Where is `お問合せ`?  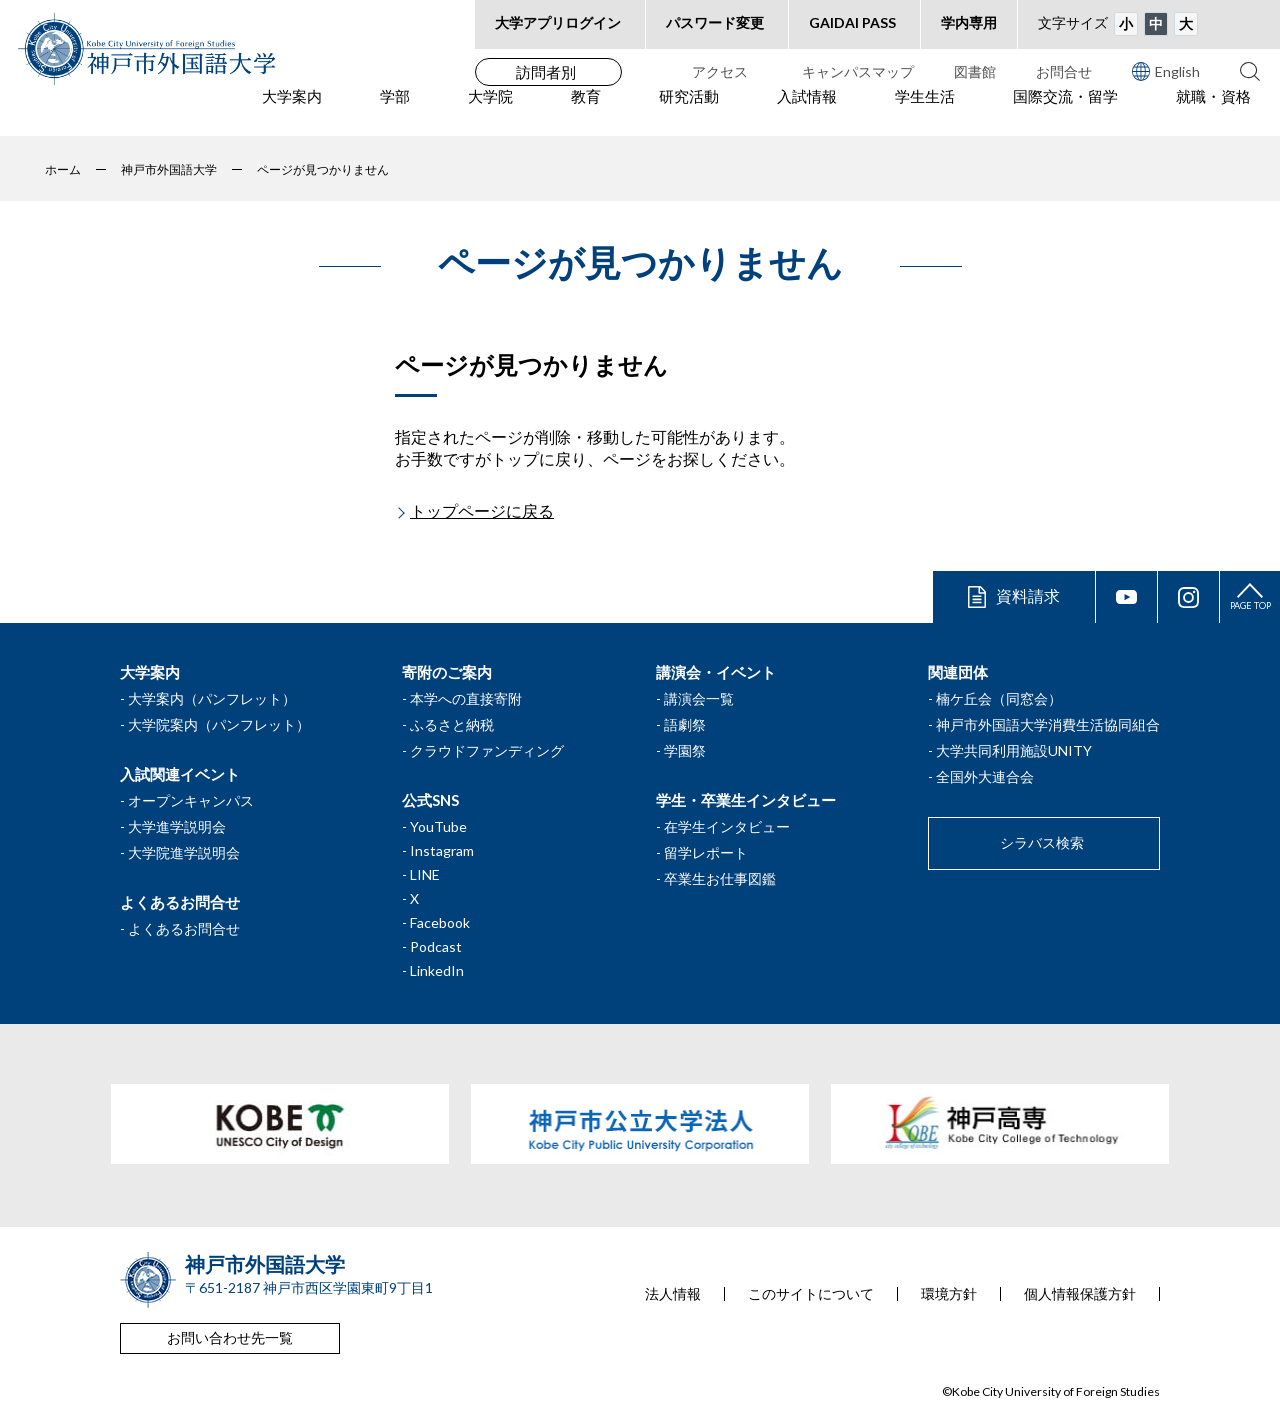
お問合せ is located at coordinates (1064, 71).